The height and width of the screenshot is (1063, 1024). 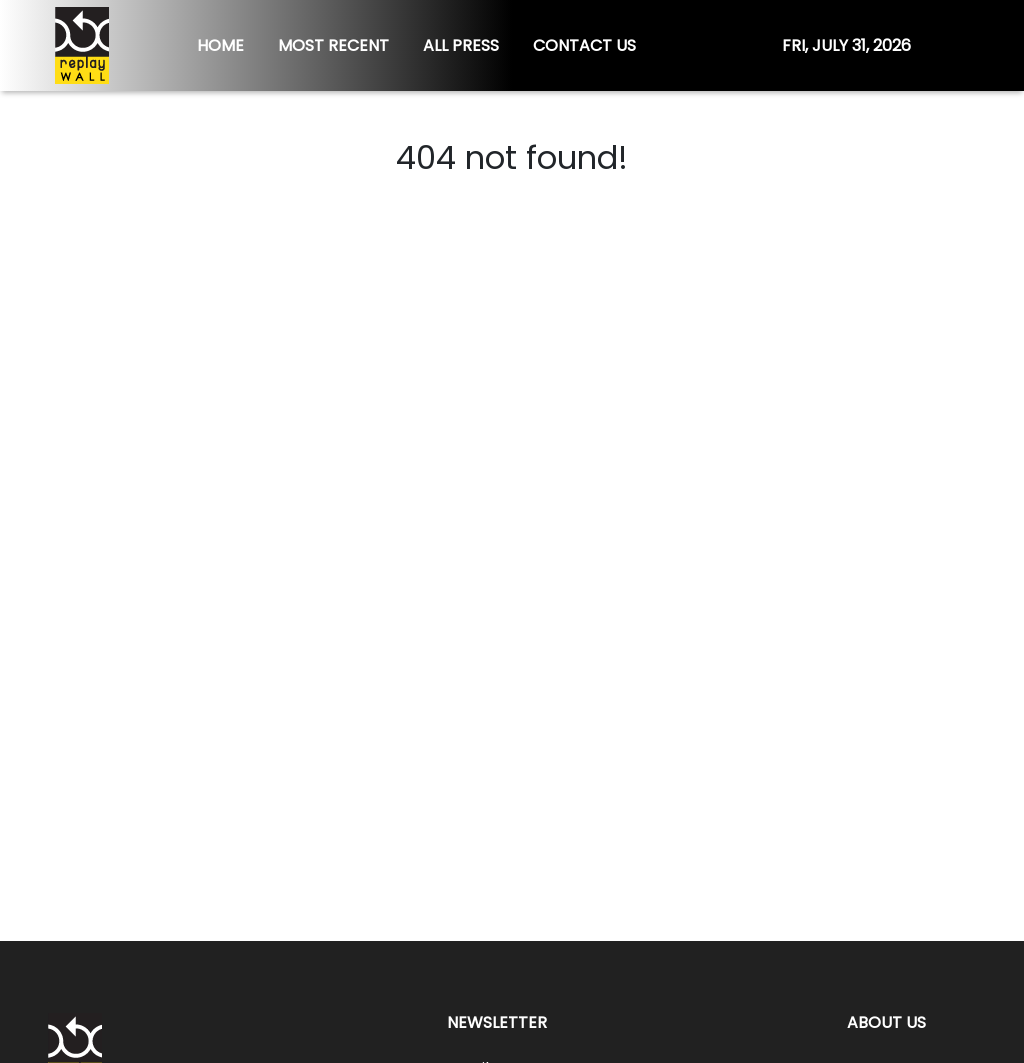 What do you see at coordinates (584, 45) in the screenshot?
I see `CONTACT US` at bounding box center [584, 45].